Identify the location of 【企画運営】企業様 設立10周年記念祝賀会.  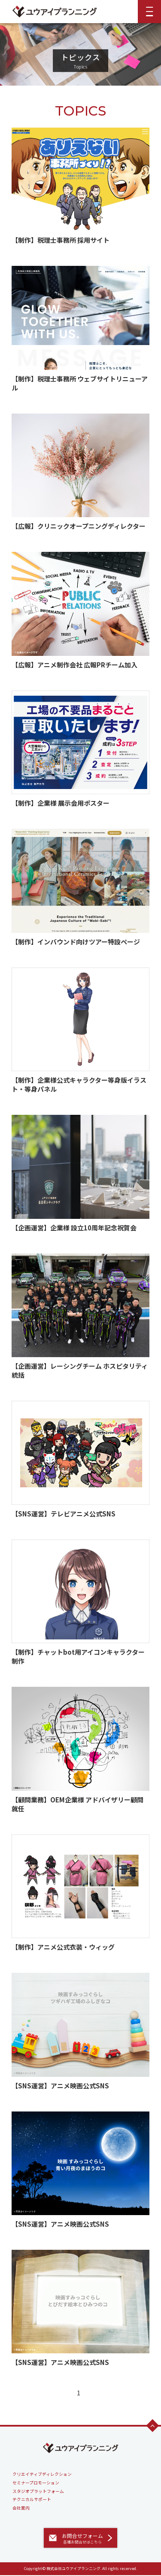
(74, 1227).